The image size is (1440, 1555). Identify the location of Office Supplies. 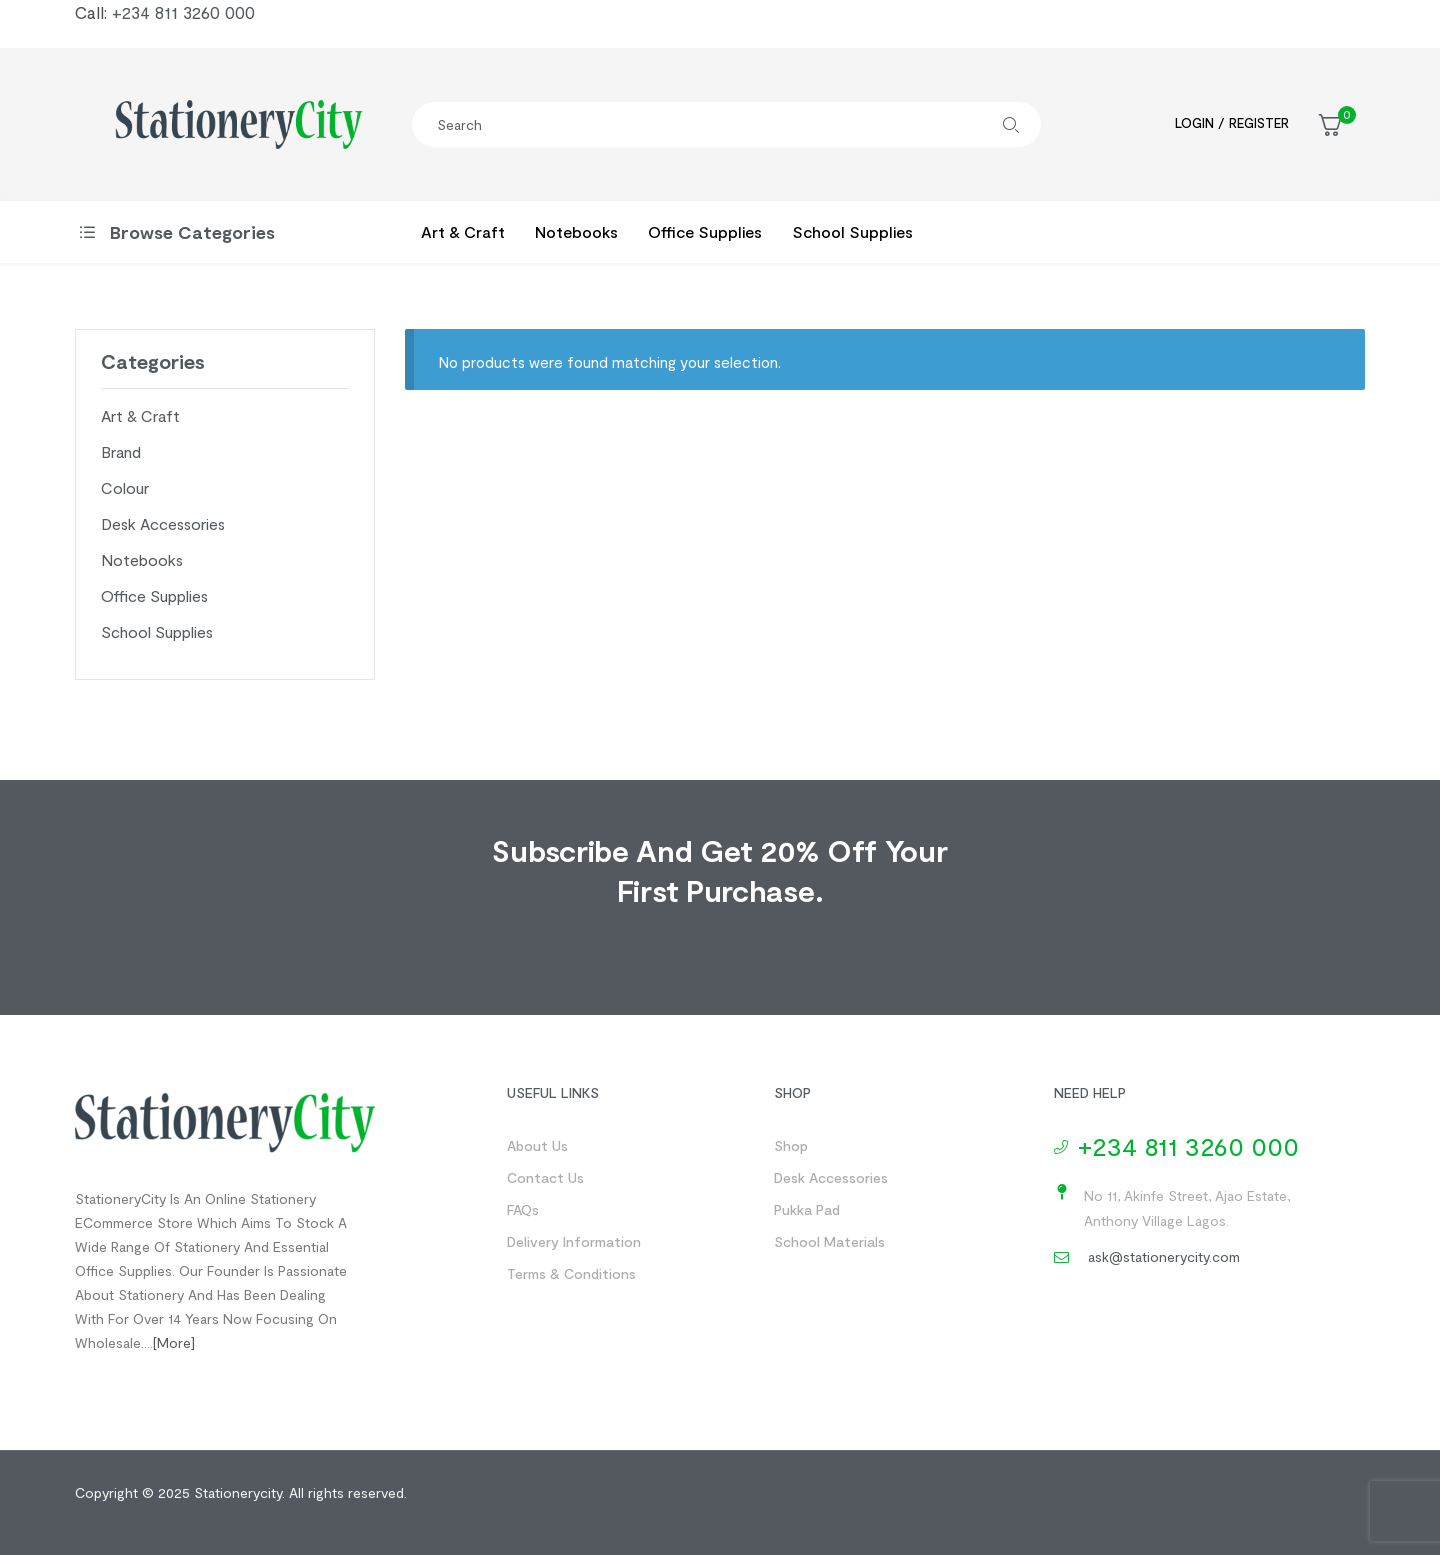
(154, 595).